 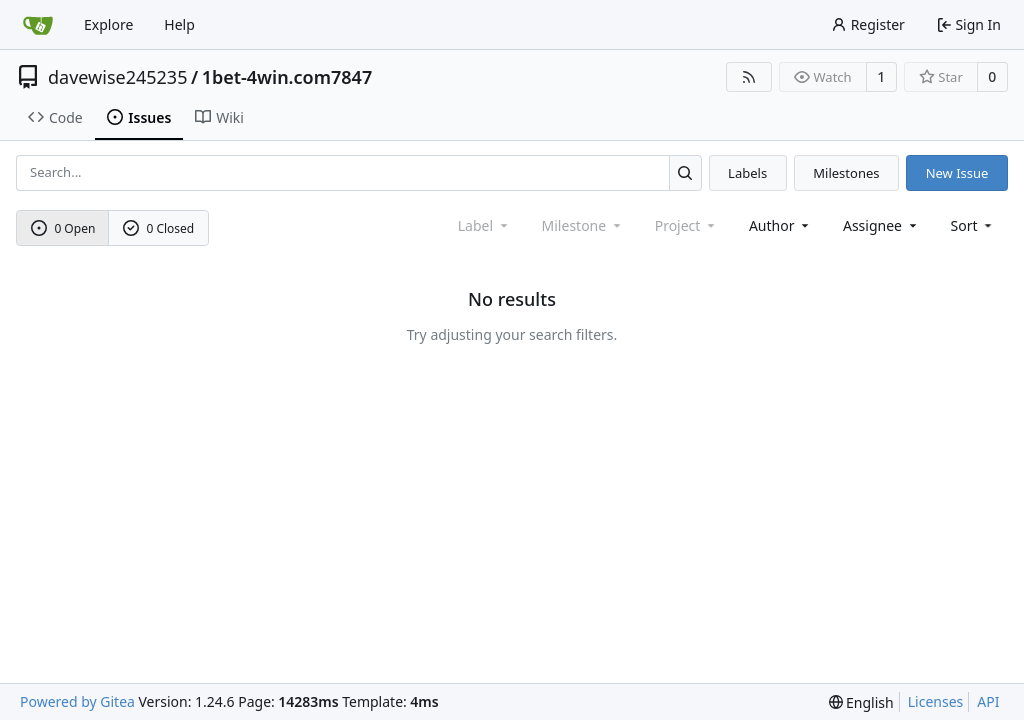 What do you see at coordinates (108, 24) in the screenshot?
I see `Explore` at bounding box center [108, 24].